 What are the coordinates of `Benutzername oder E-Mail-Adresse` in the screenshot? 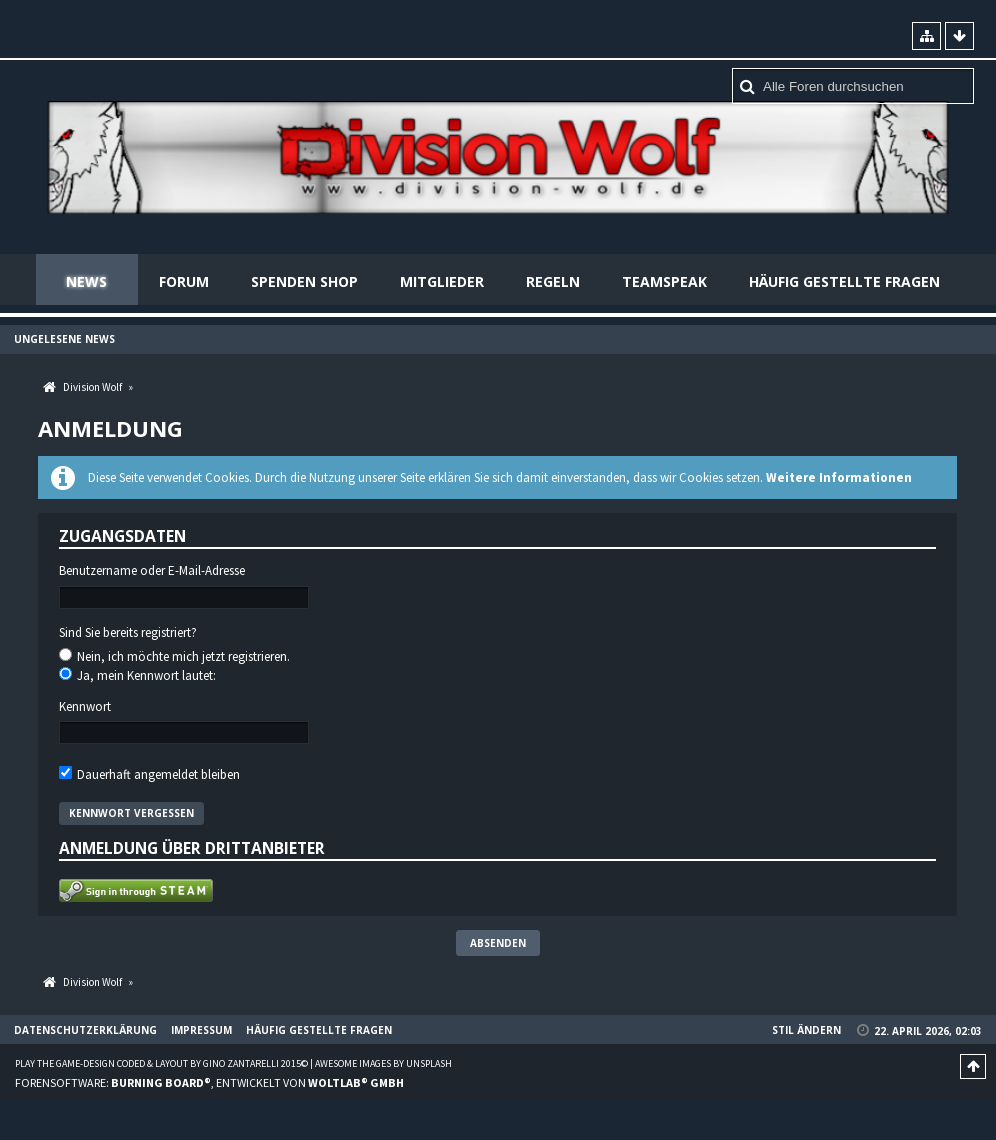 It's located at (152, 571).